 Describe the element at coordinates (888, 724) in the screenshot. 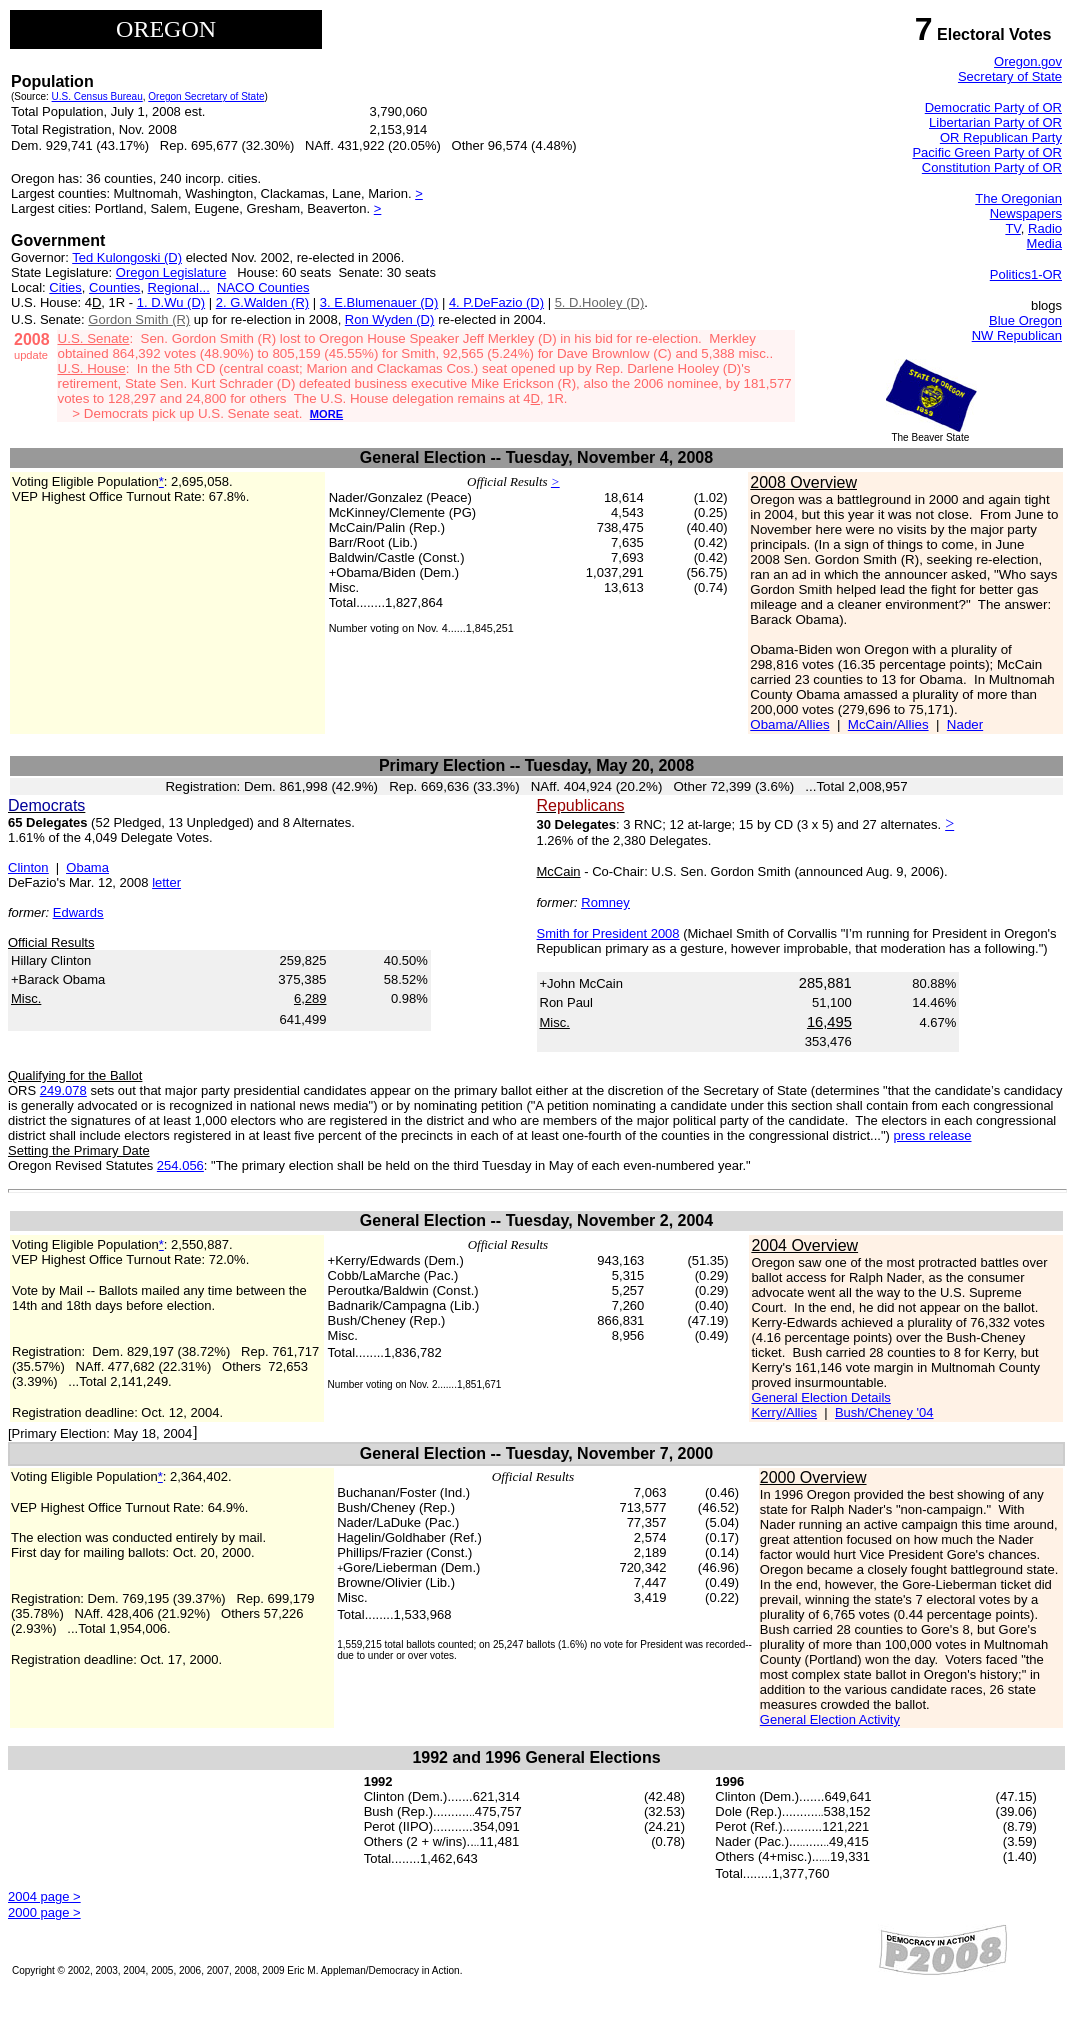

I see `McCain/Allies` at that location.